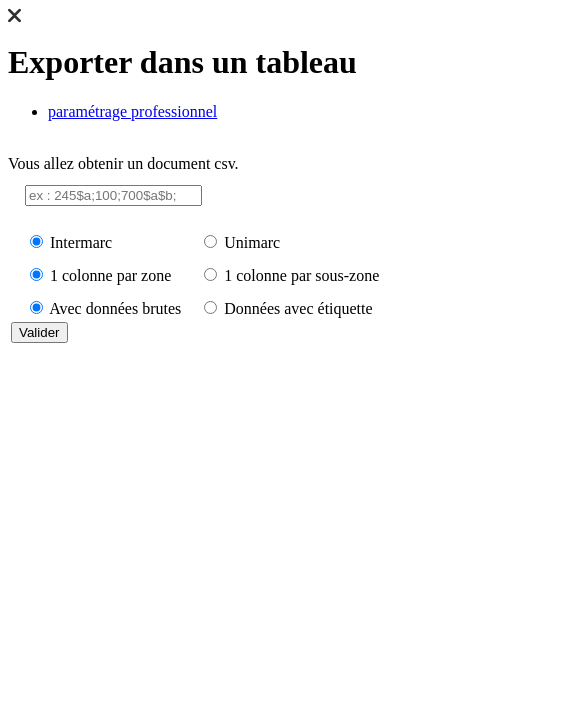 This screenshot has height=720, width=574. Describe the element at coordinates (298, 308) in the screenshot. I see `Données avec étiquette` at that location.